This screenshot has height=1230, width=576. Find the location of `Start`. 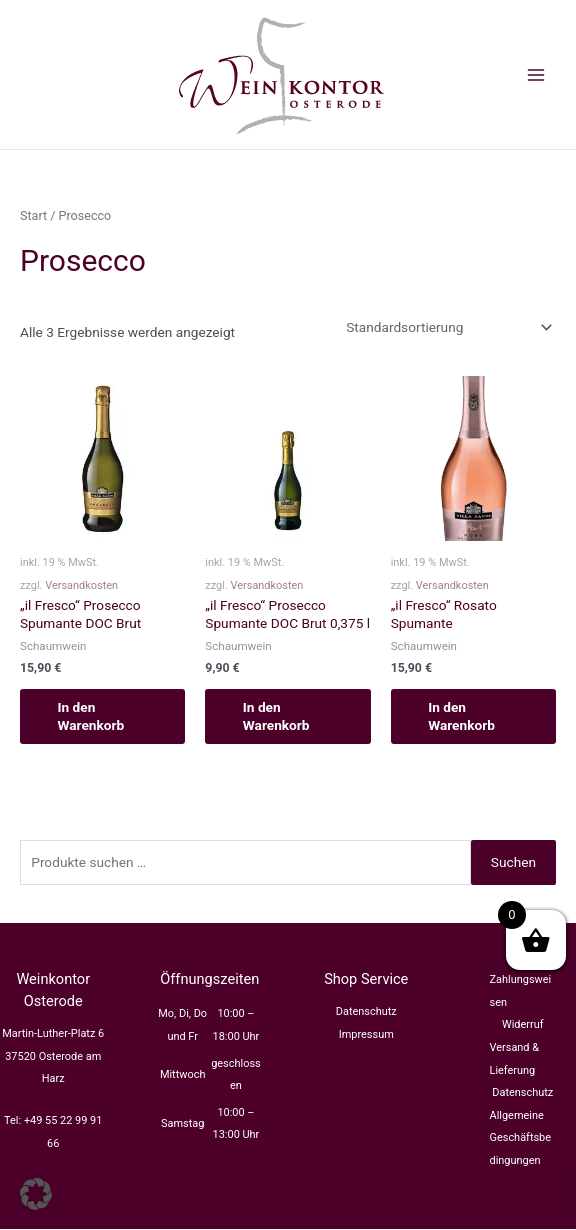

Start is located at coordinates (33, 215).